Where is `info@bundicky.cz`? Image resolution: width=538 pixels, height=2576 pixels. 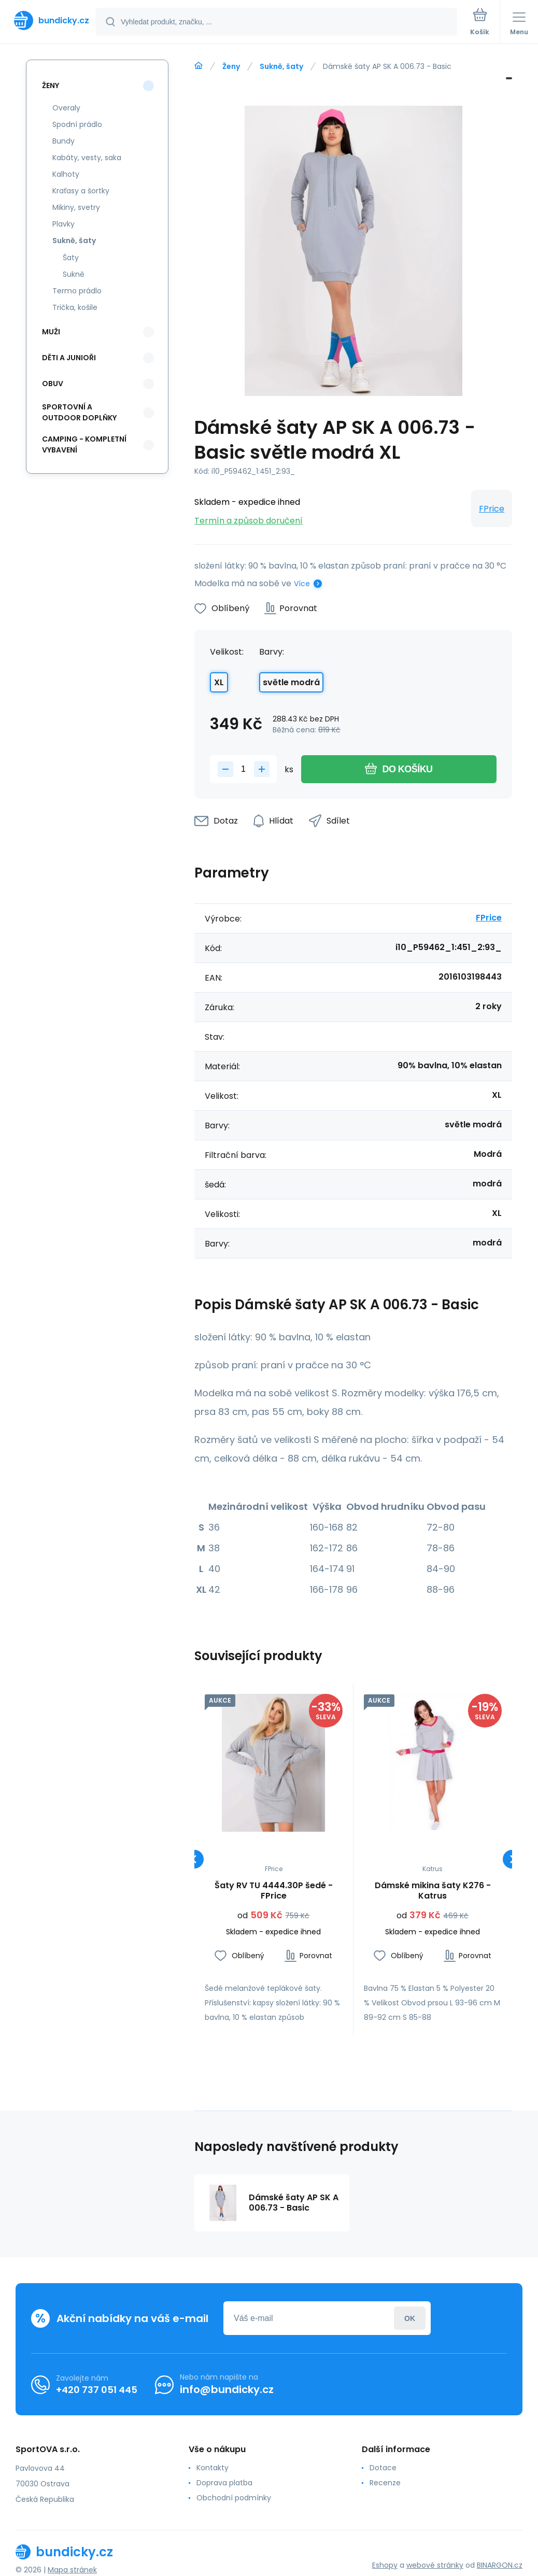 info@bundicky.cz is located at coordinates (227, 2389).